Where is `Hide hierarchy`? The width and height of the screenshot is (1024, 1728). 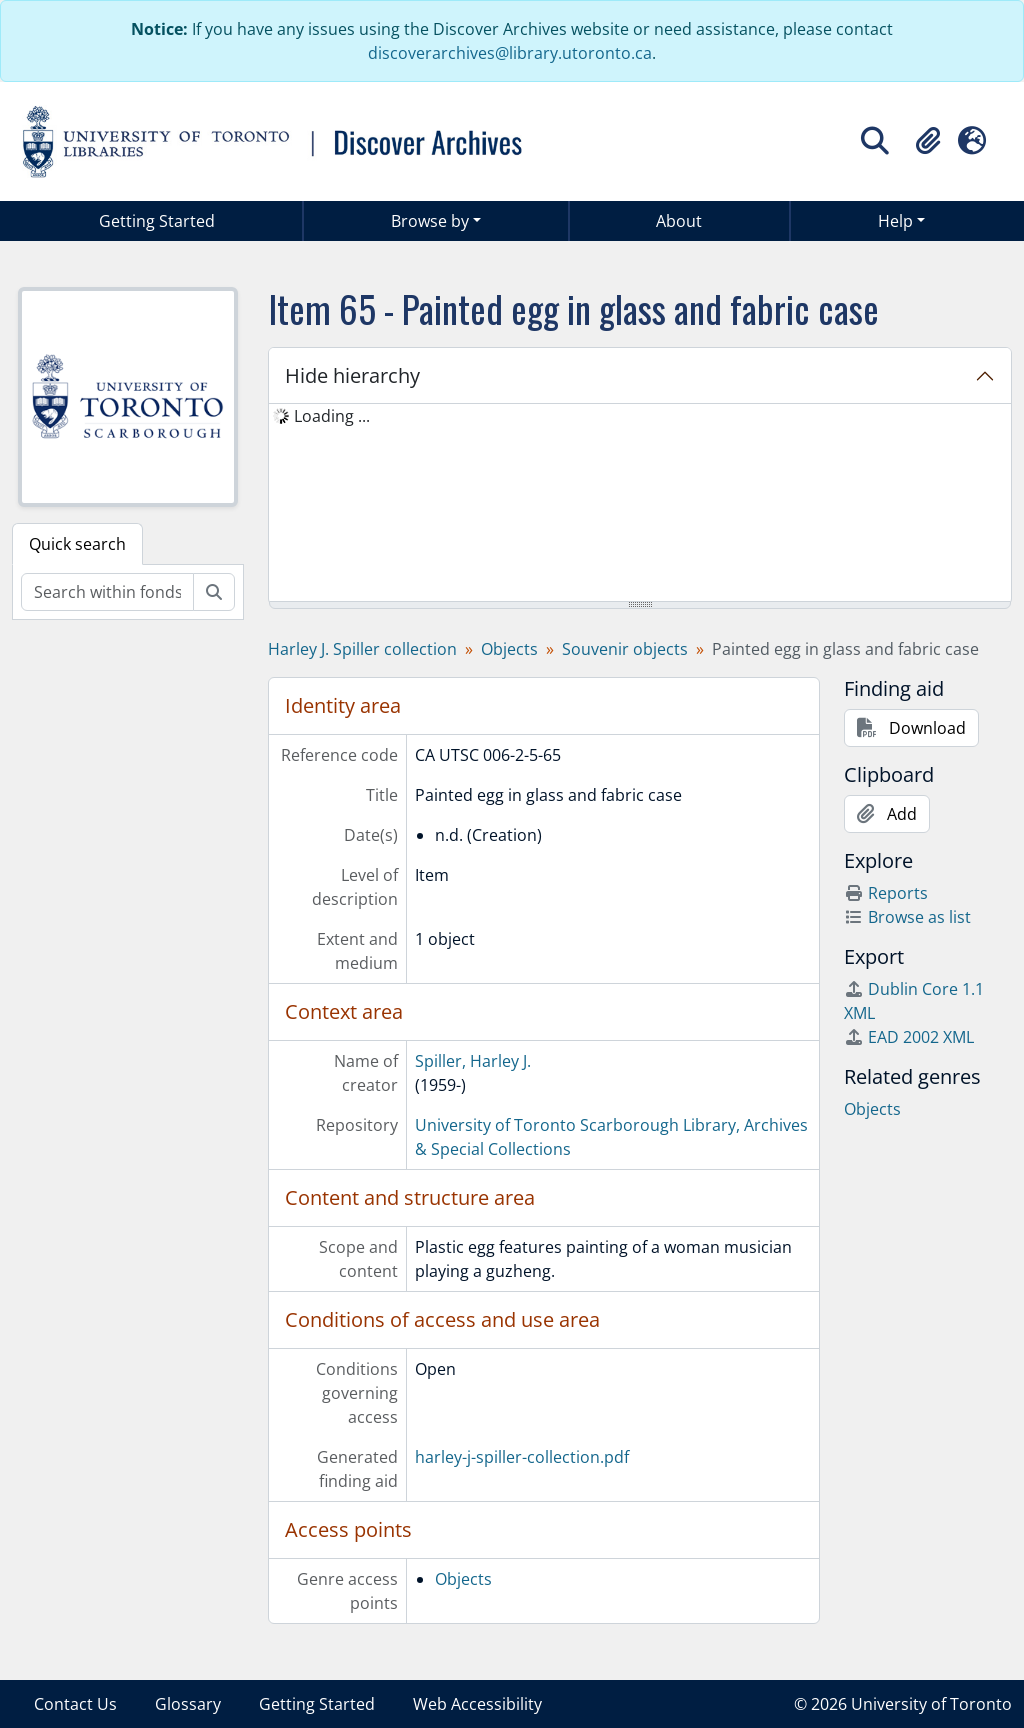 Hide hierarchy is located at coordinates (352, 375).